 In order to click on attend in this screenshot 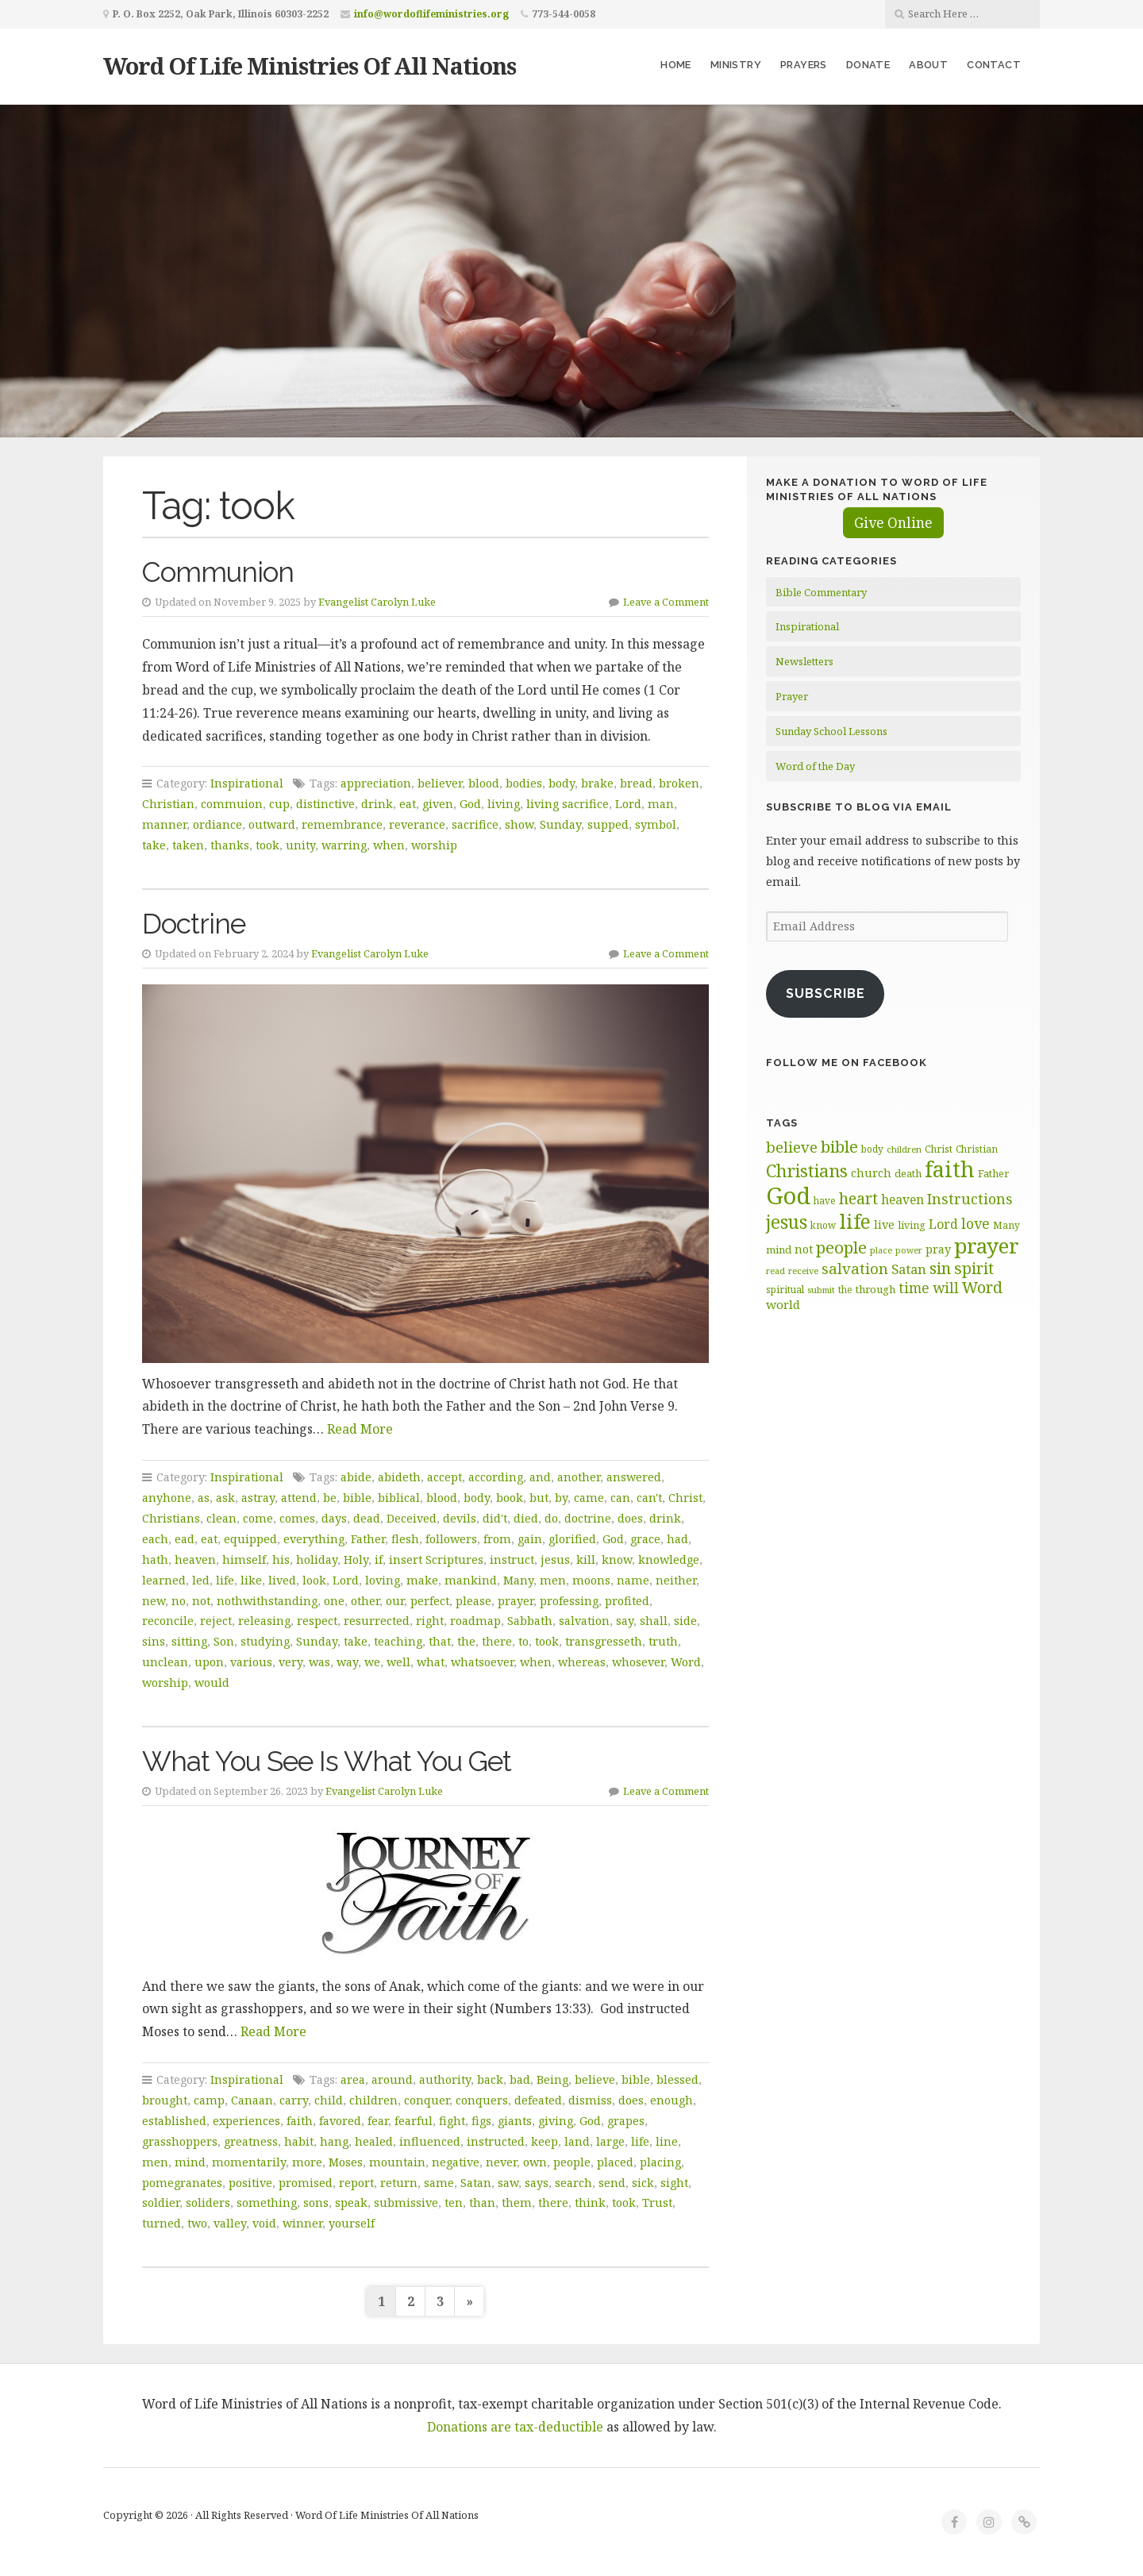, I will do `click(299, 1497)`.